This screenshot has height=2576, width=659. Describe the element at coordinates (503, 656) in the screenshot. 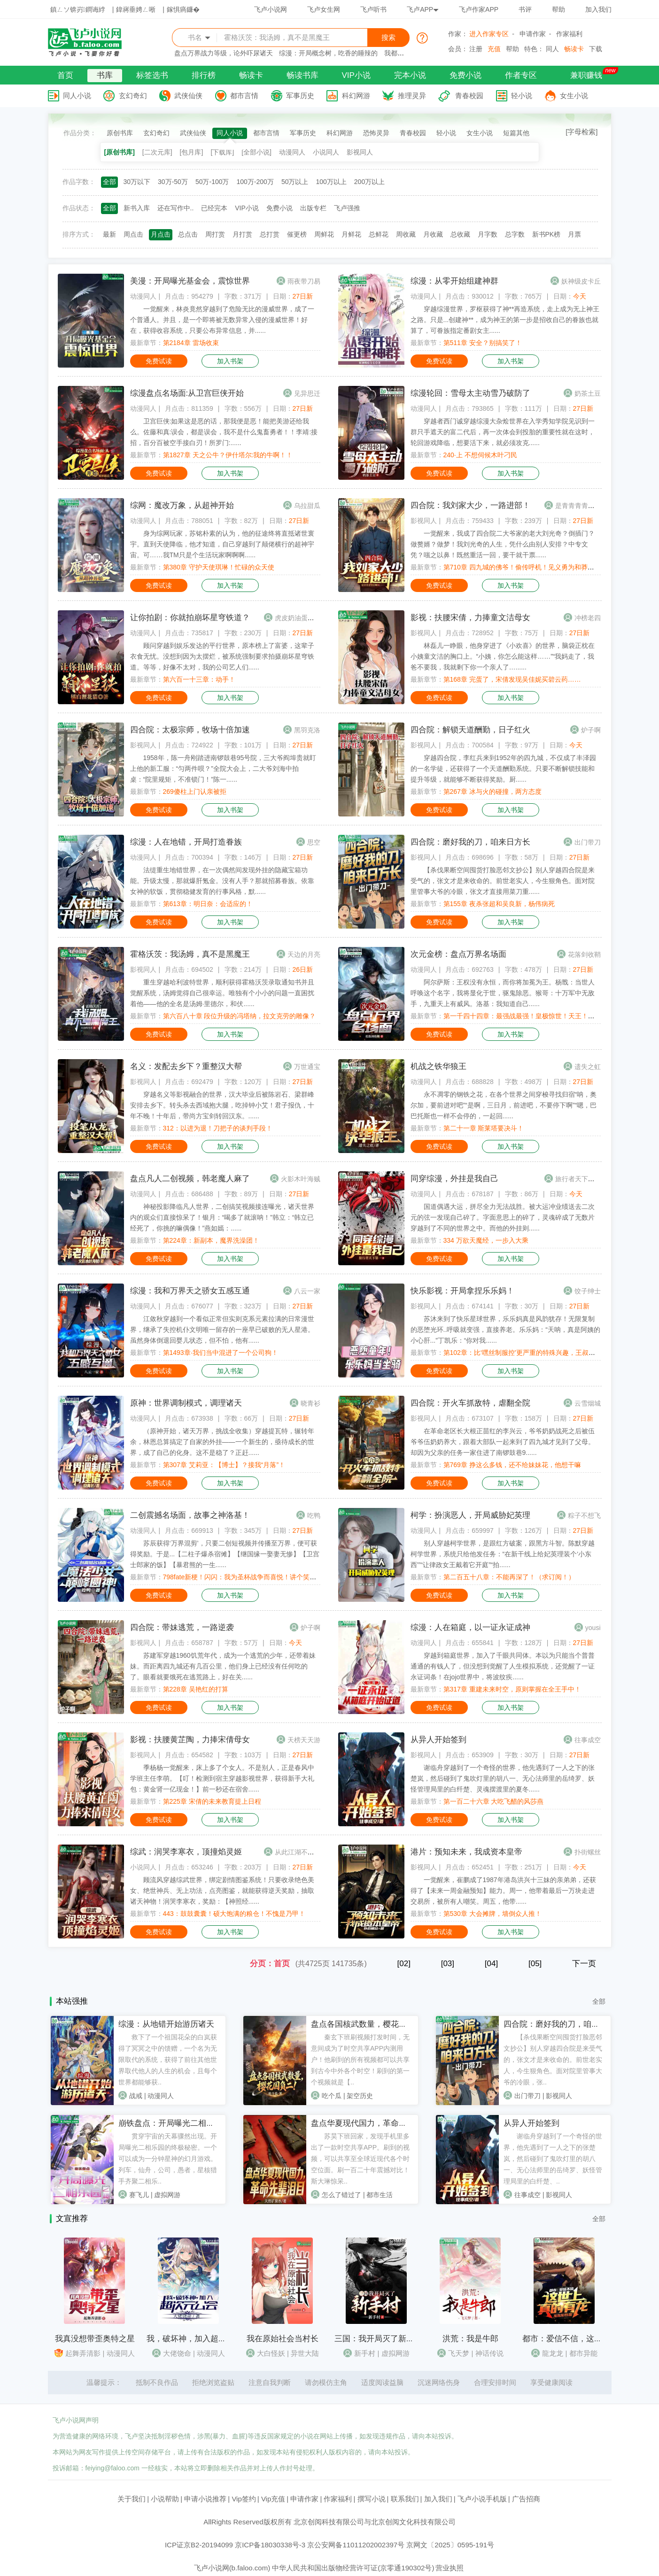

I see `林磊儿一睁眼，他身穿进了《小欢喜》的世界，脑袋正枕在小姨童文洁的胸口上。“小姨，你怎么能这样……”“我妈走了，我爸不要我，我就剩下你一个亲人了…......` at that location.